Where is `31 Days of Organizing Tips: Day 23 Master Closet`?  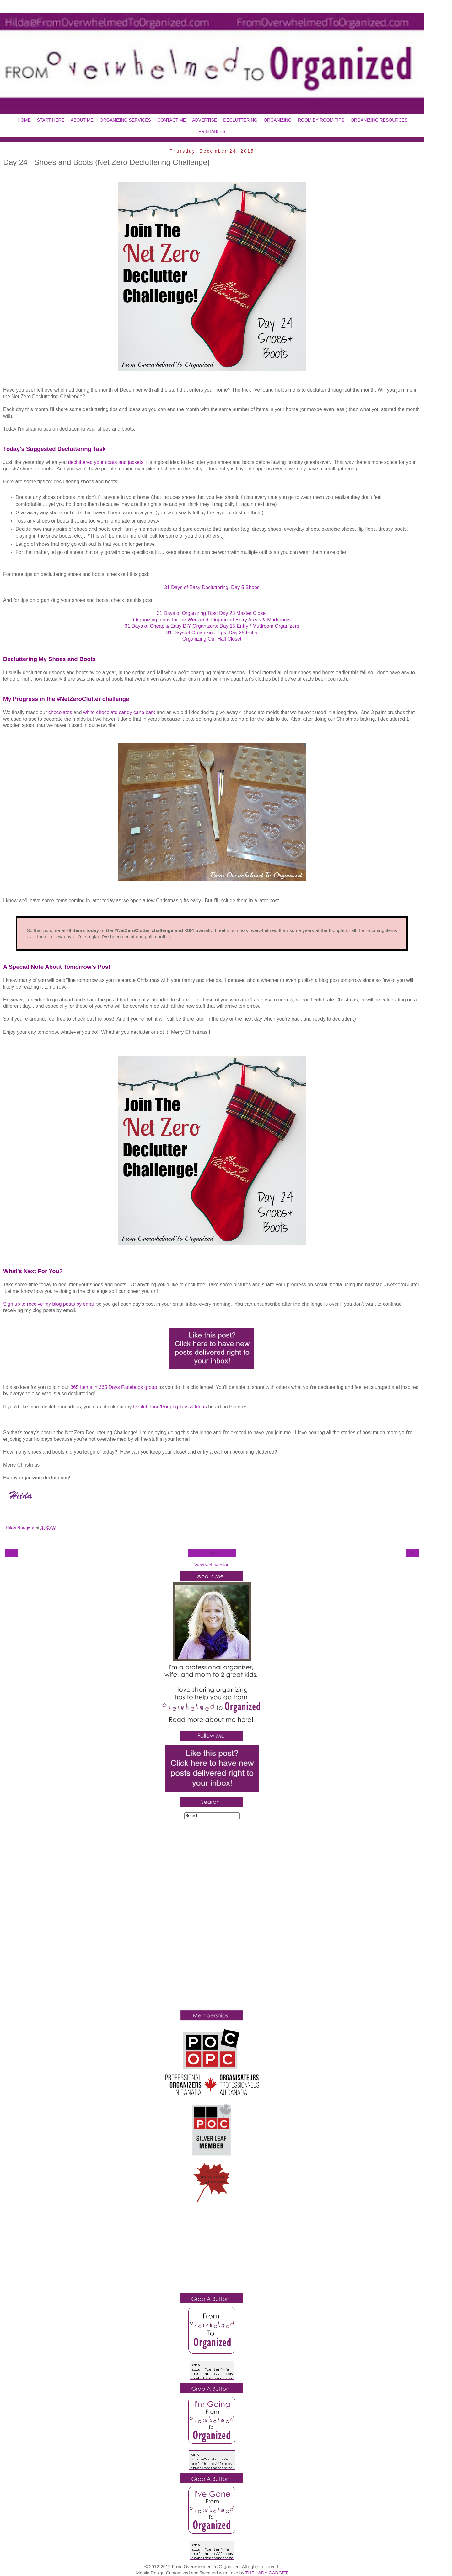 31 Days of Organizing Tips: Day 23 Master Closet is located at coordinates (212, 613).